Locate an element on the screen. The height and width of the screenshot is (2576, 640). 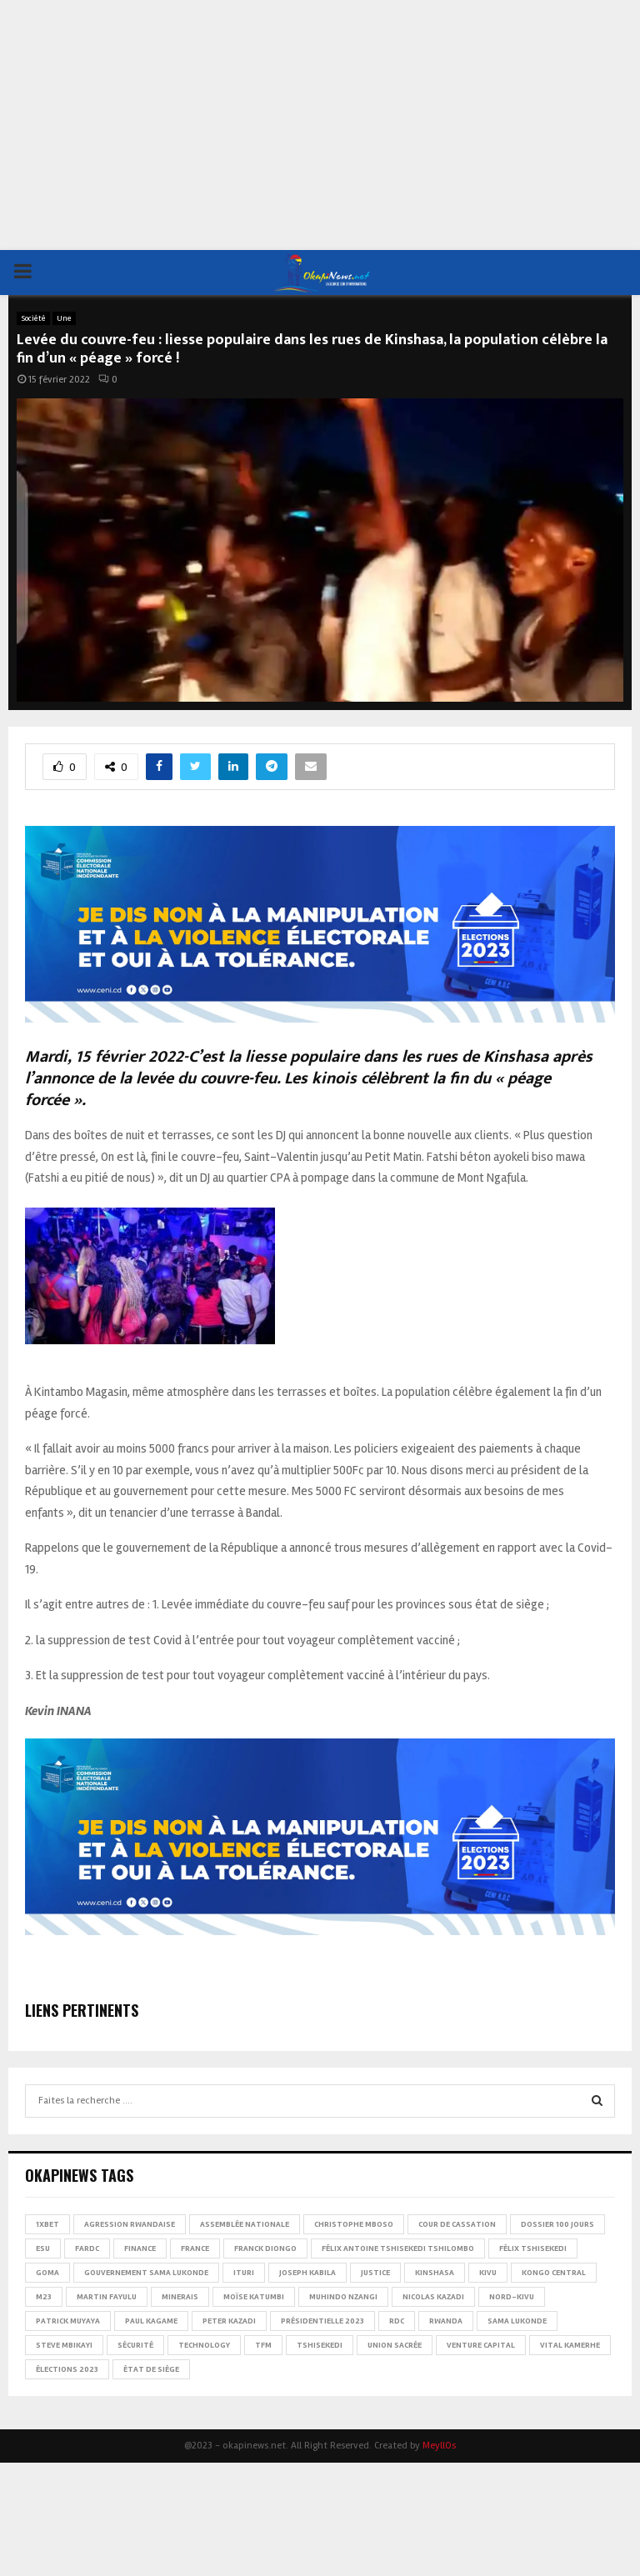
Peter Kazadi is located at coordinates (229, 2321).